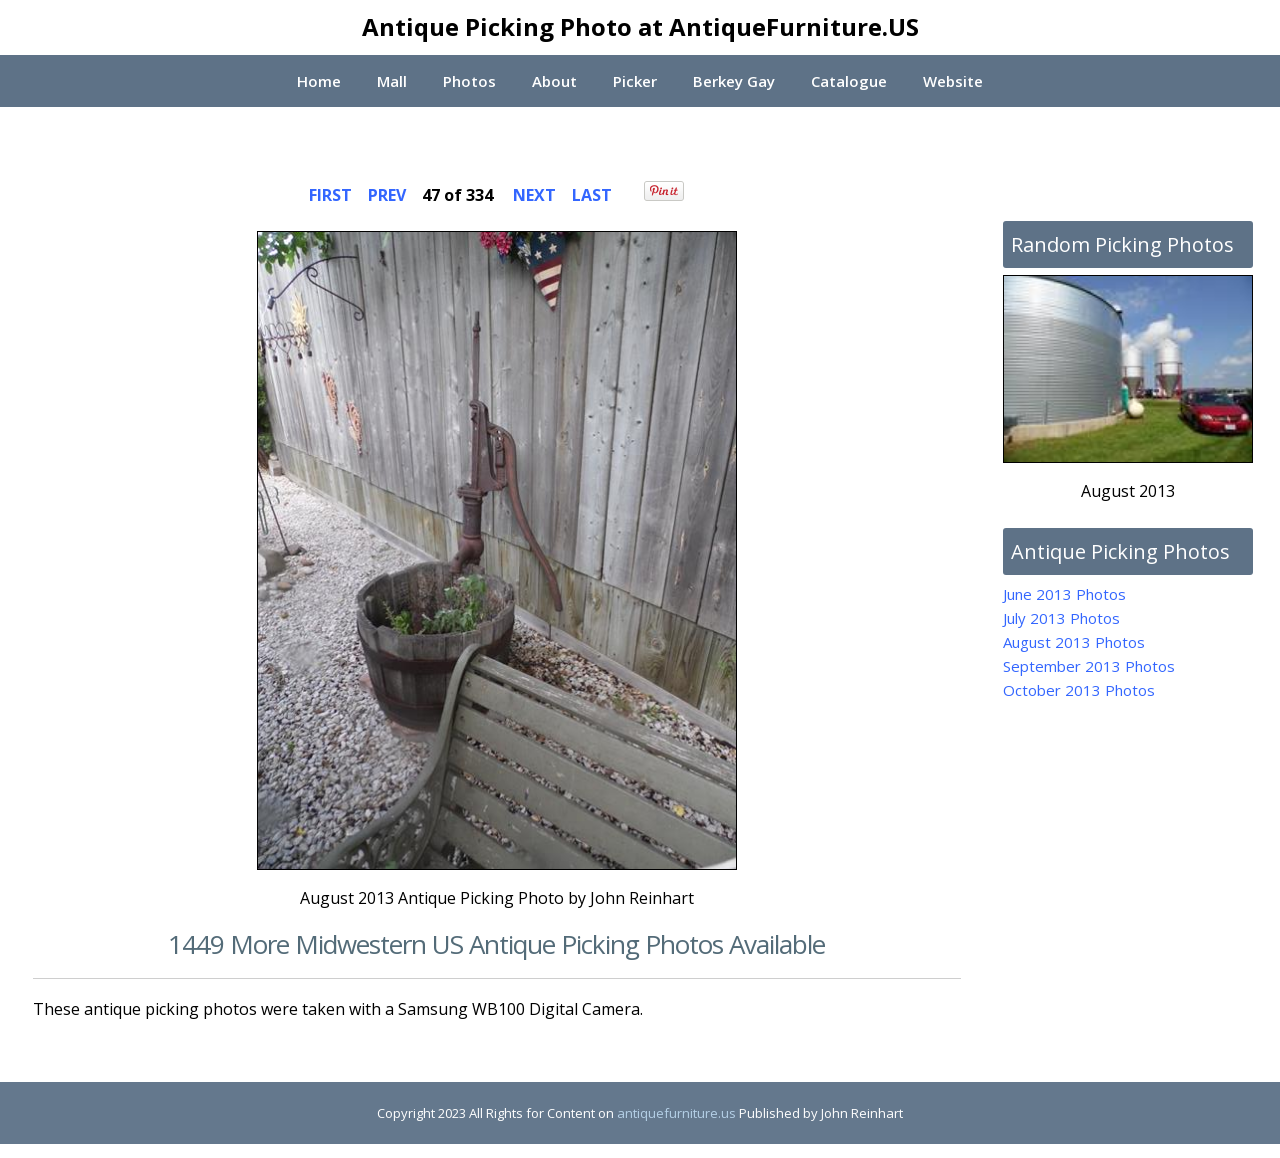  What do you see at coordinates (1061, 618) in the screenshot?
I see `July 2013 Photos` at bounding box center [1061, 618].